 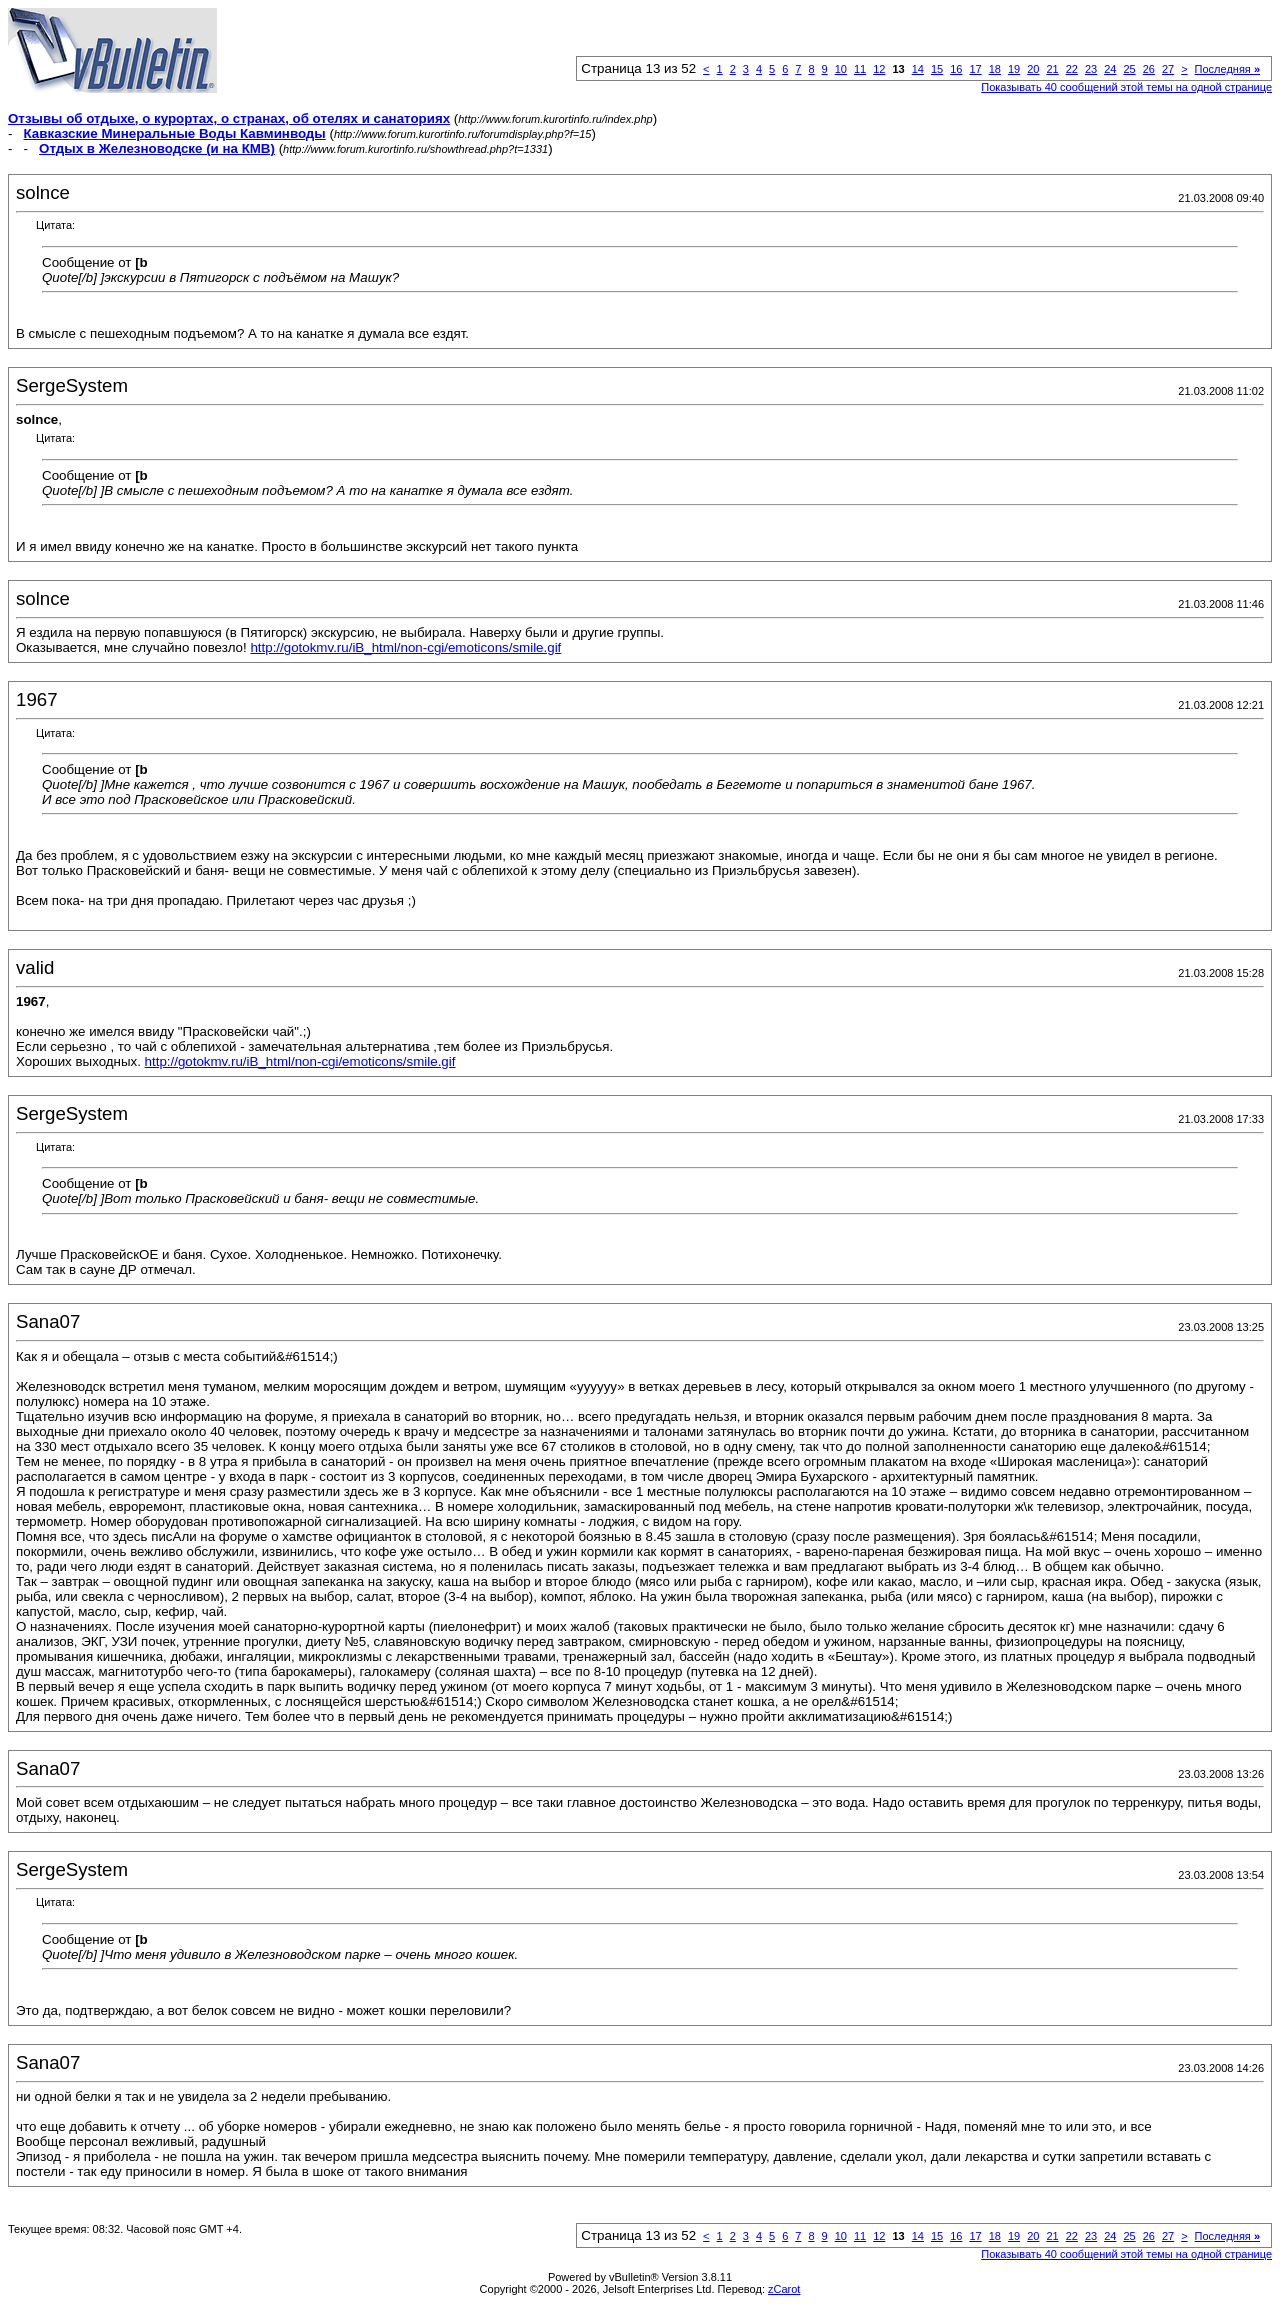 I want to click on 15, so click(x=937, y=69).